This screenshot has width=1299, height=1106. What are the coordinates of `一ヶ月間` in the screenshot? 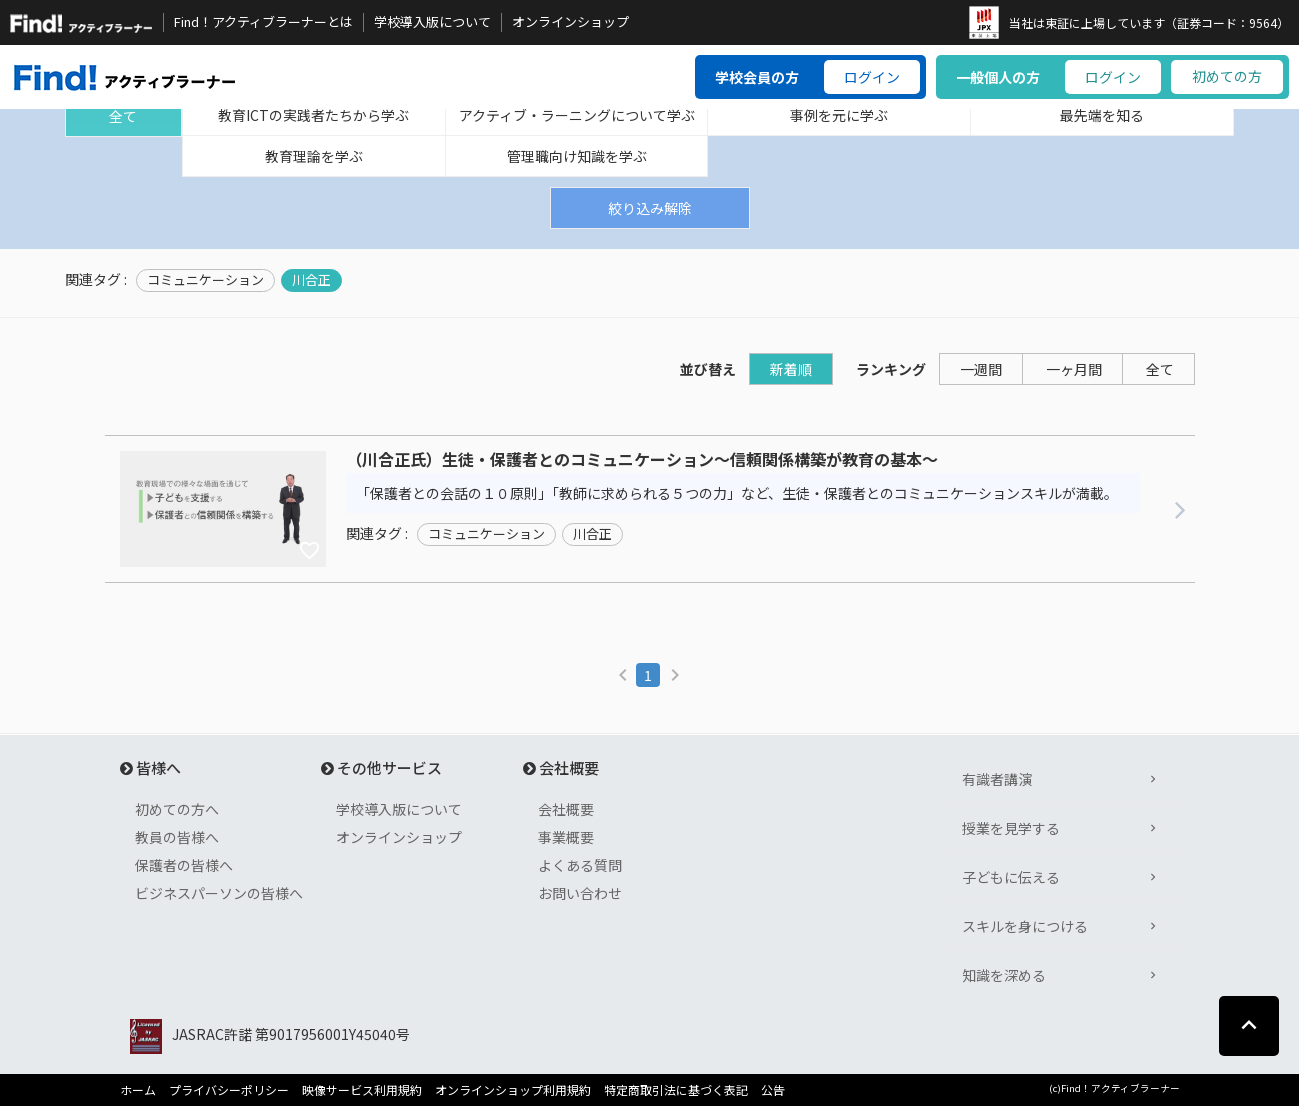 It's located at (1074, 369).